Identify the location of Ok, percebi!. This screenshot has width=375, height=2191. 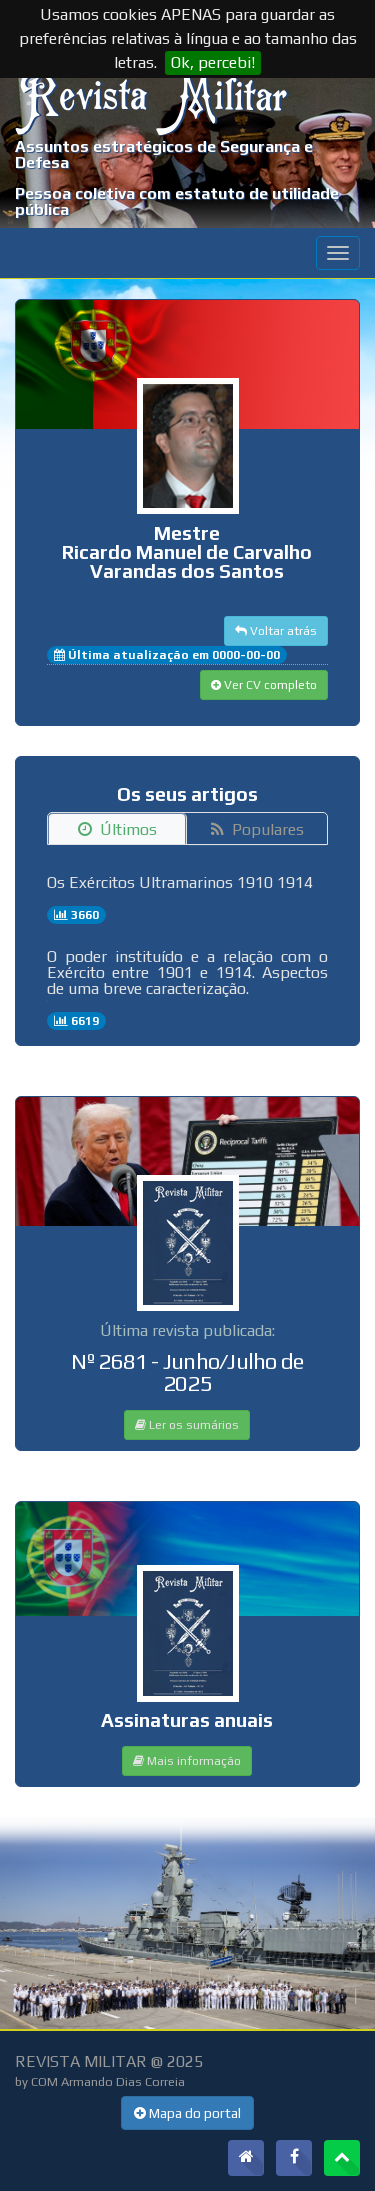
(213, 62).